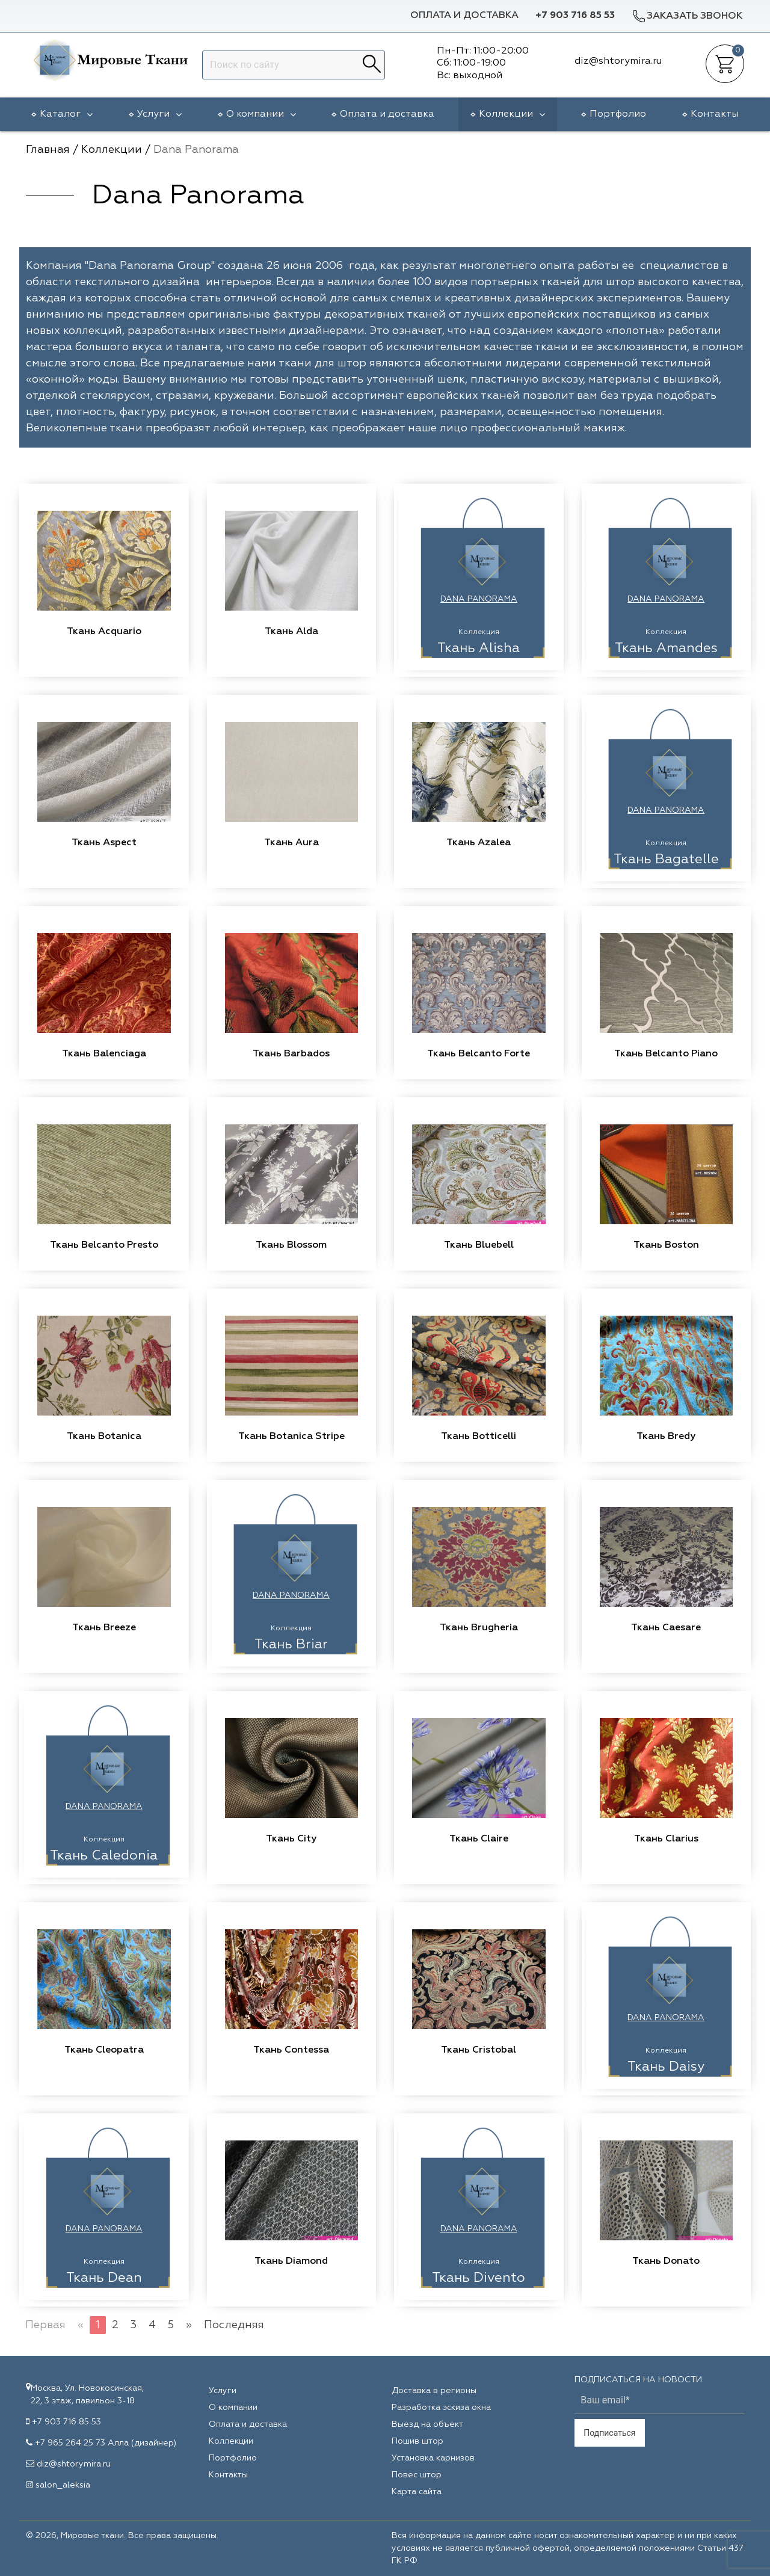 This screenshot has height=2576, width=770. What do you see at coordinates (104, 631) in the screenshot?
I see `Ткань Acquario` at bounding box center [104, 631].